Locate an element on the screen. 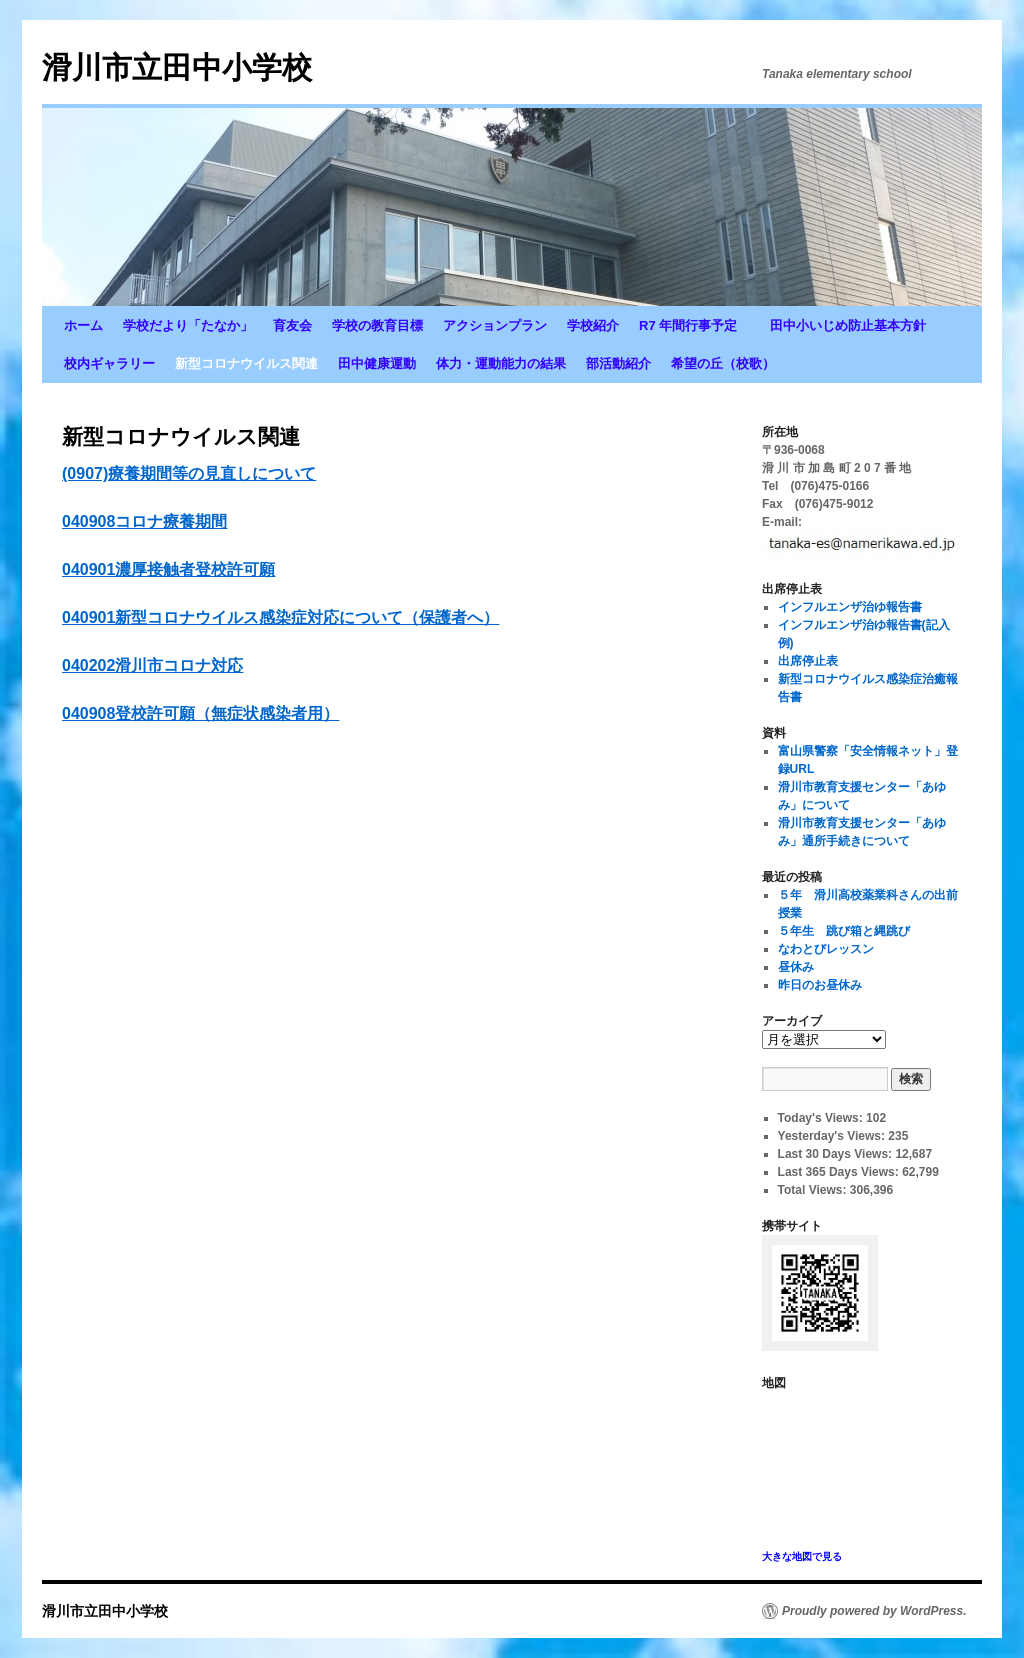 Image resolution: width=1024 pixels, height=1658 pixels. 大きな地図で見る is located at coordinates (802, 1556).